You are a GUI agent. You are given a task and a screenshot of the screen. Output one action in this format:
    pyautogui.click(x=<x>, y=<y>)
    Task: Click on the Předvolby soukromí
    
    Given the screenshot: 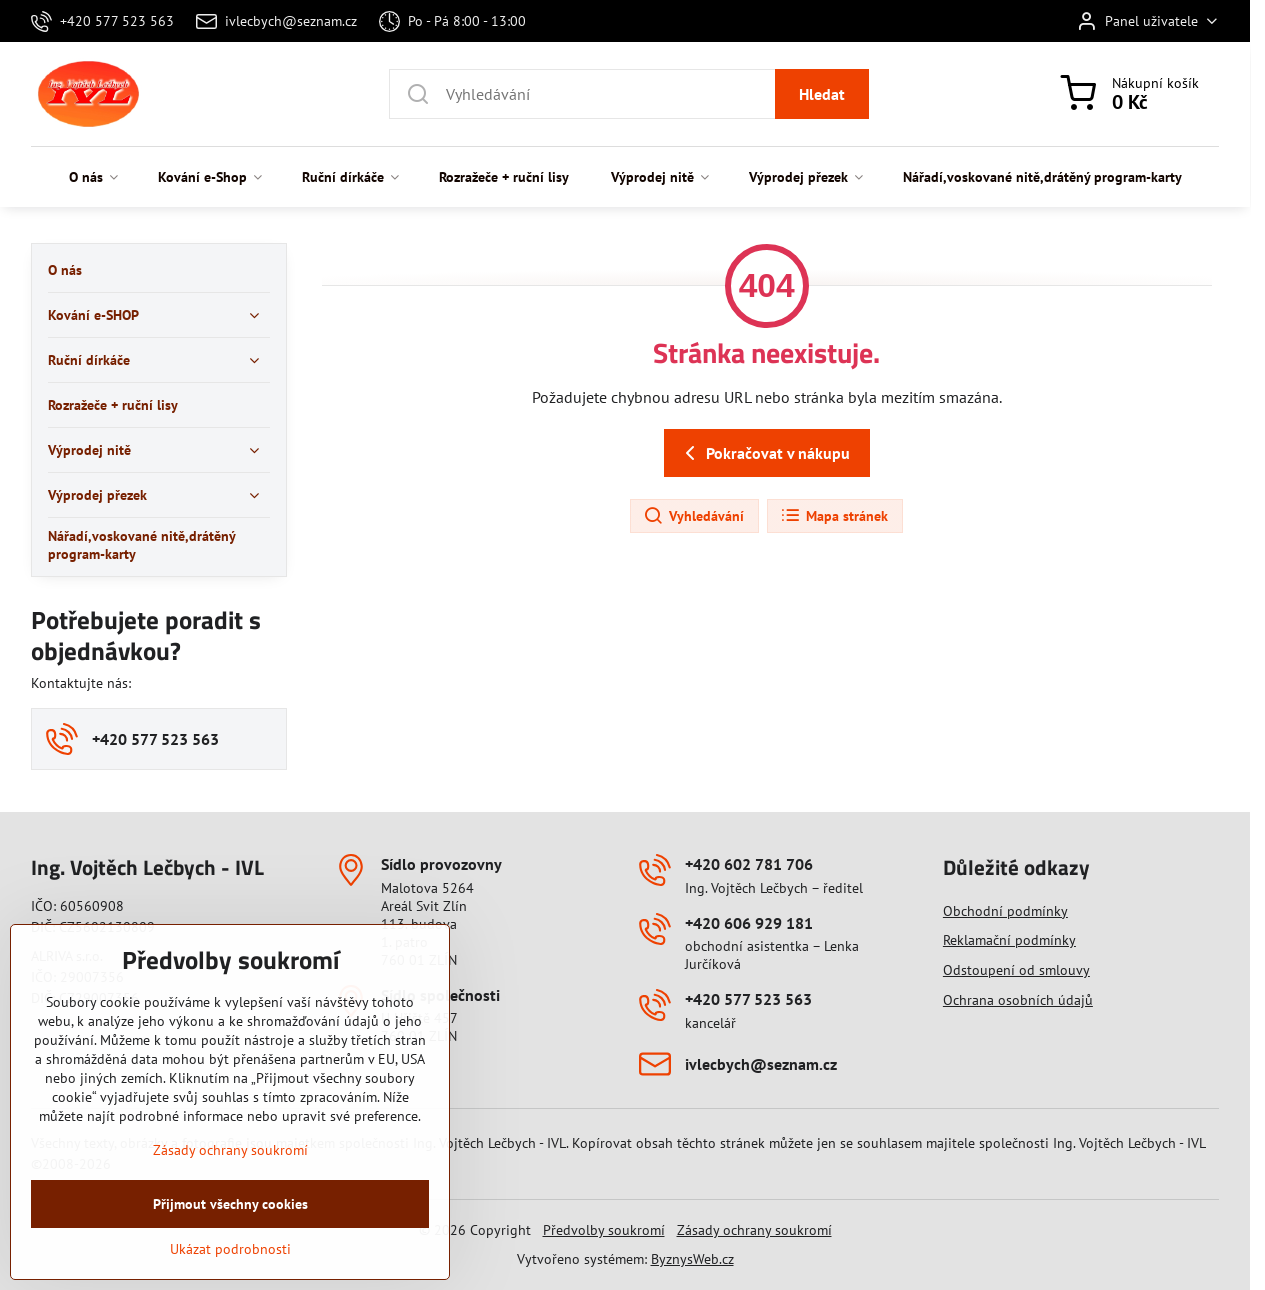 What is the action you would take?
    pyautogui.click(x=604, y=1230)
    